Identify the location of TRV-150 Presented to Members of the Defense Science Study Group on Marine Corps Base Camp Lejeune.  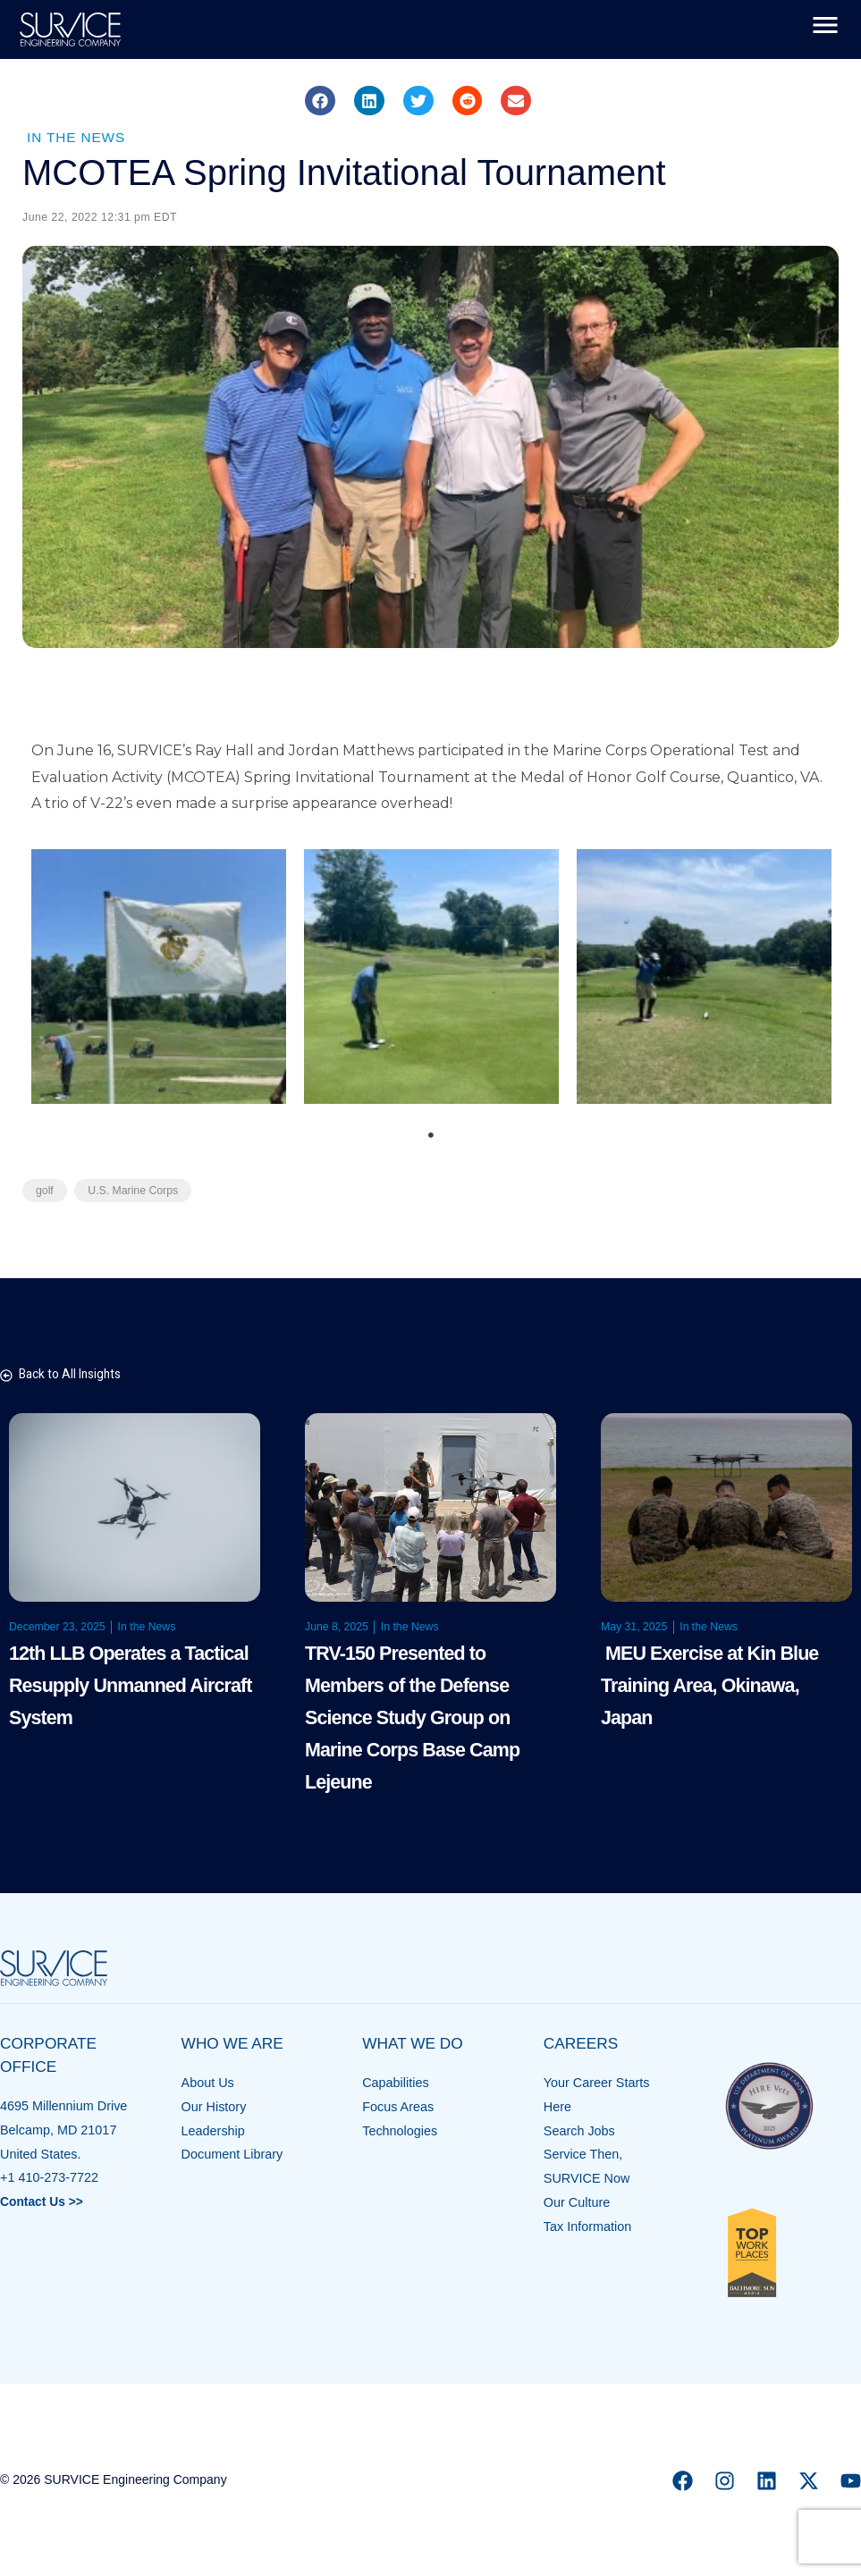
(417, 1718).